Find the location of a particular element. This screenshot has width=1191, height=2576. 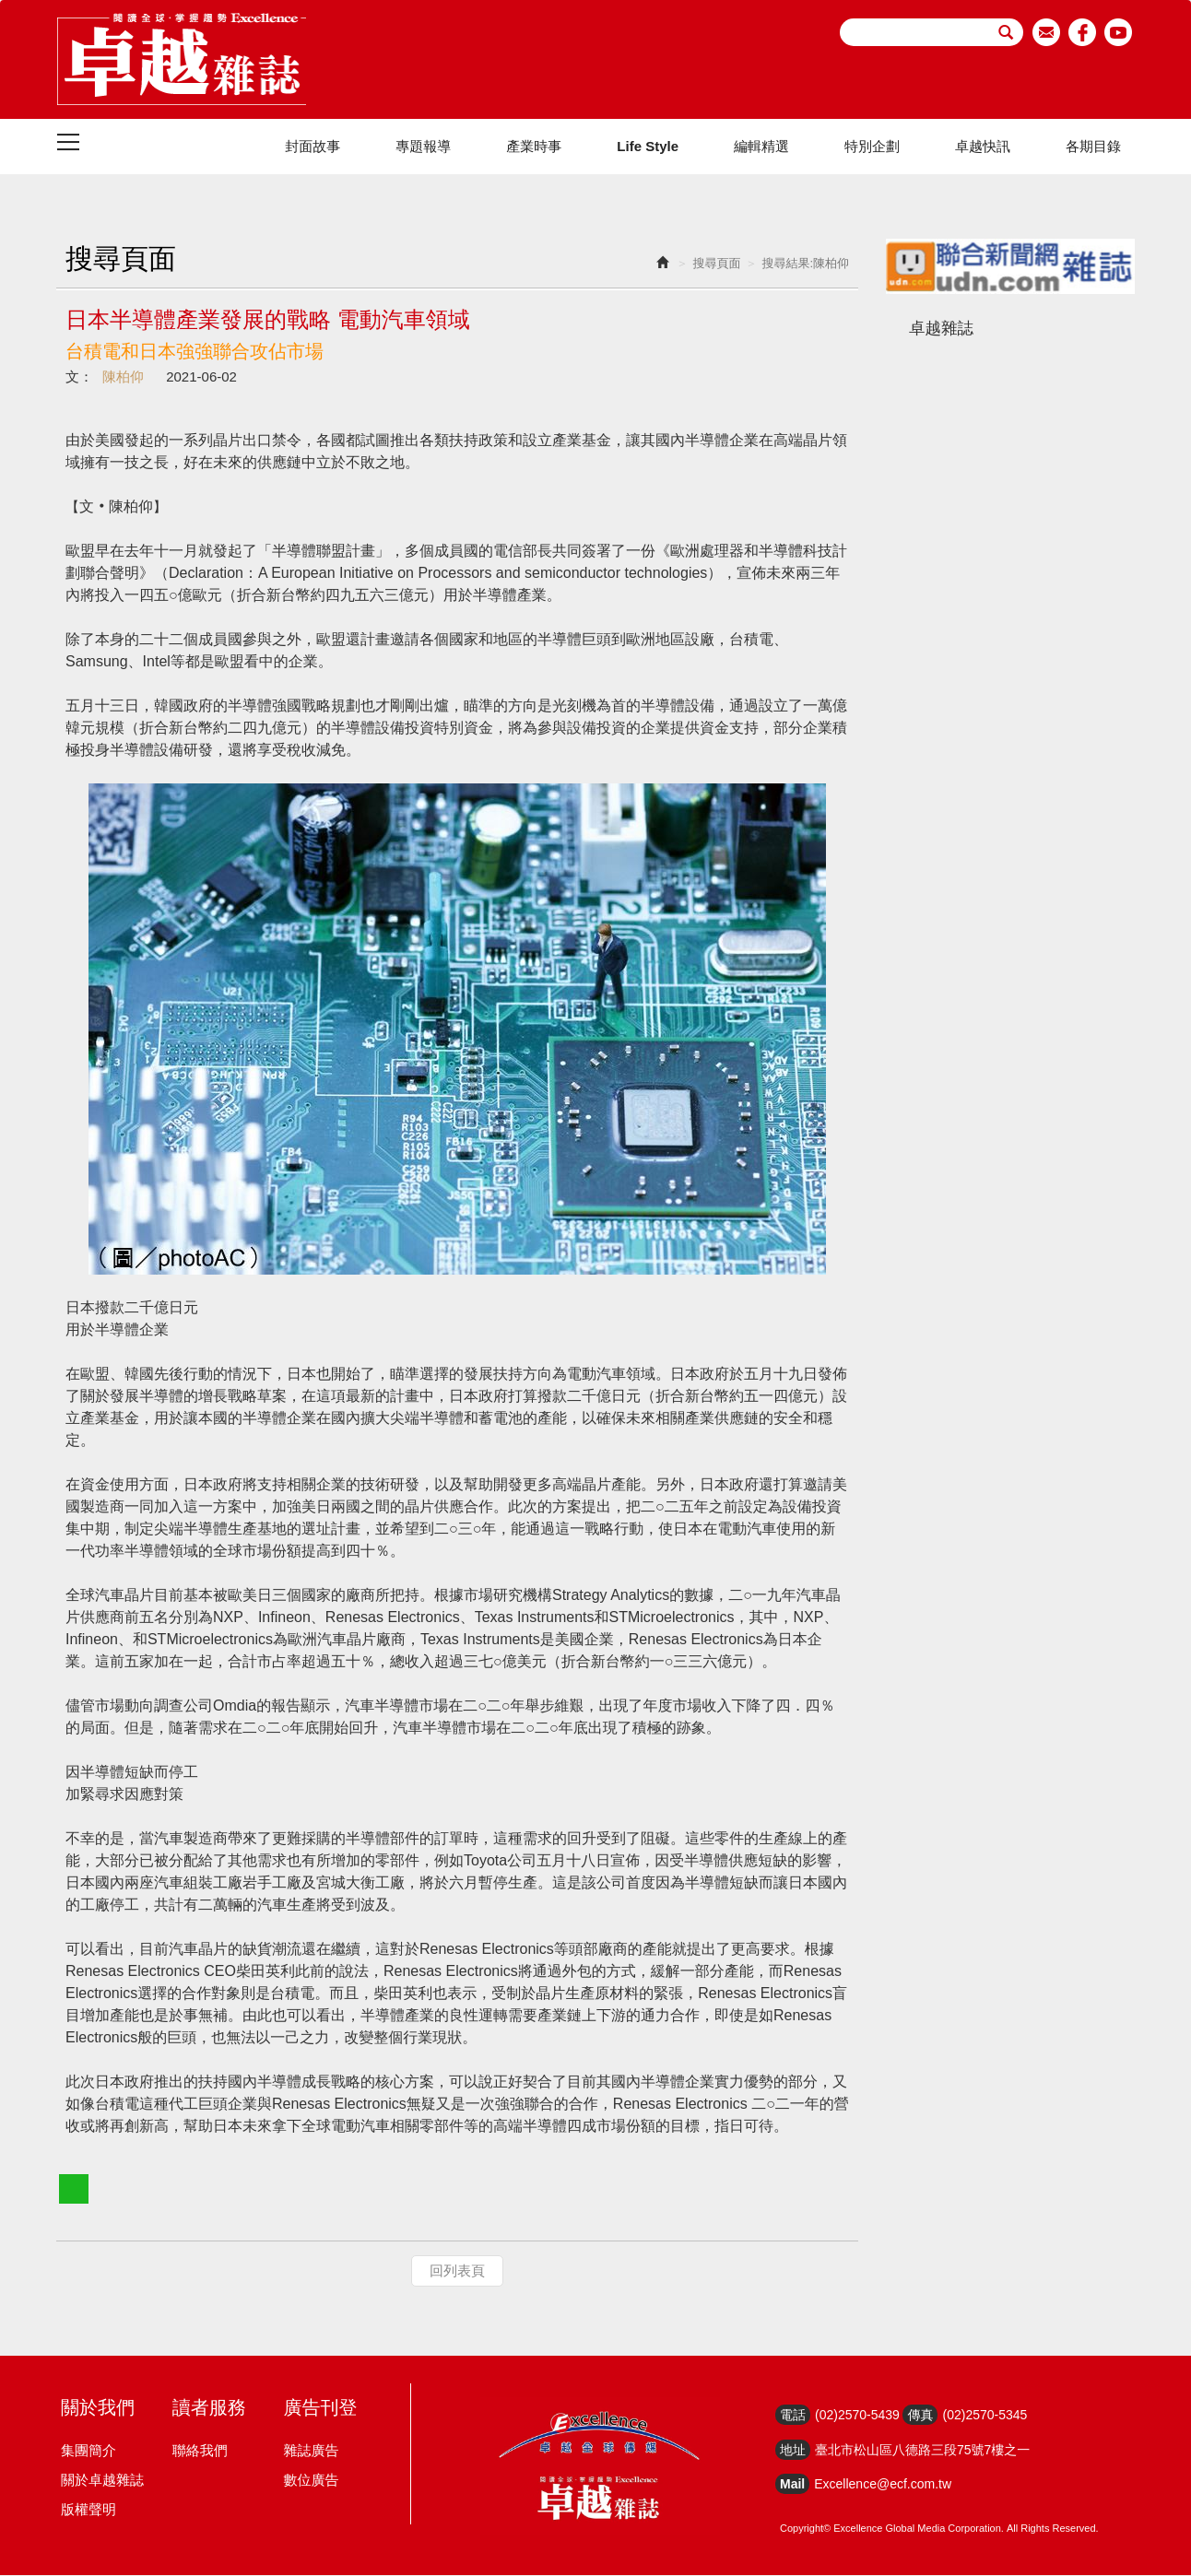

編輯精選 is located at coordinates (761, 147).